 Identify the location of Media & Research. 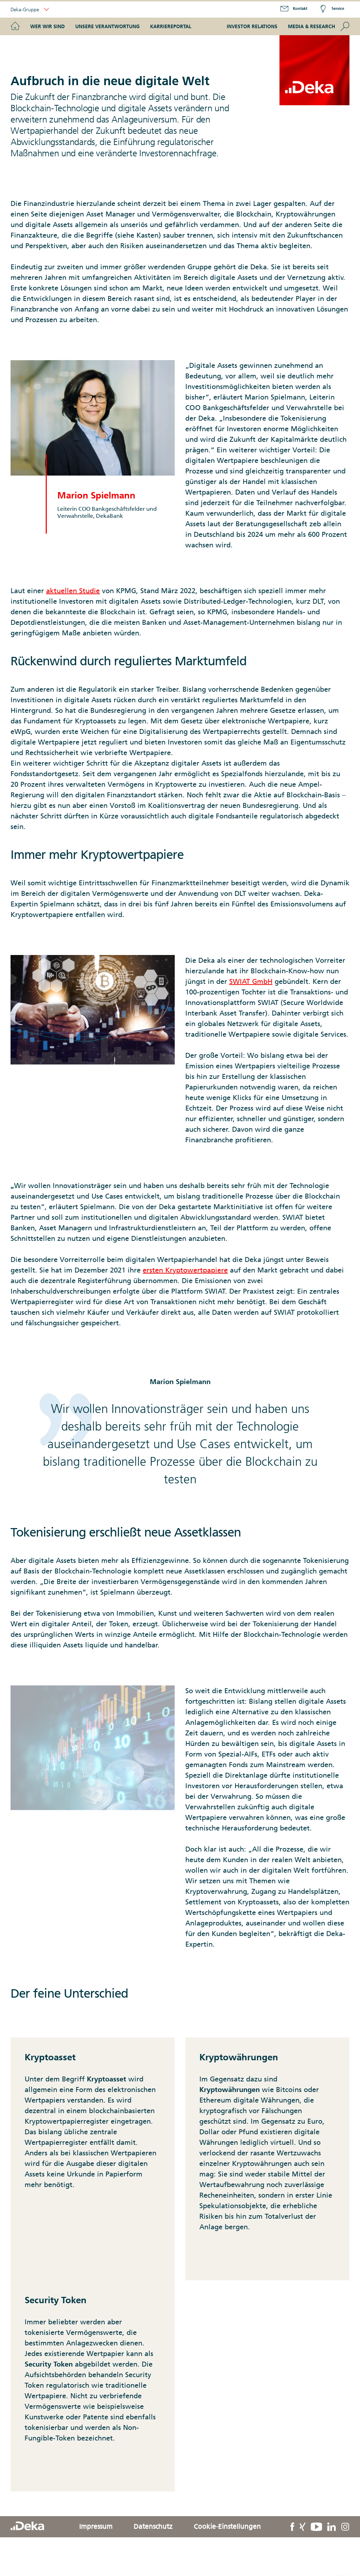
(311, 26).